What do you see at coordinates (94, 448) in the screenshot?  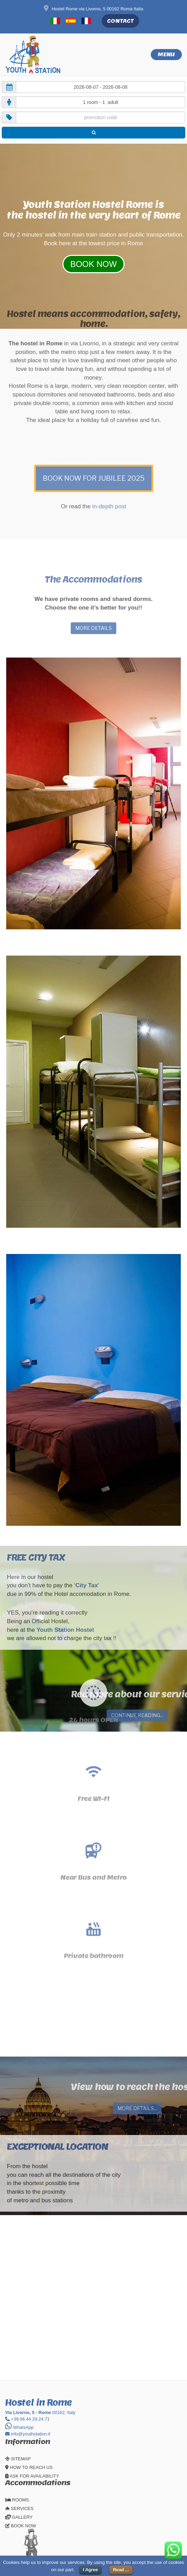 I see `BOOK NOW FOR JUBILEE 2025` at bounding box center [94, 448].